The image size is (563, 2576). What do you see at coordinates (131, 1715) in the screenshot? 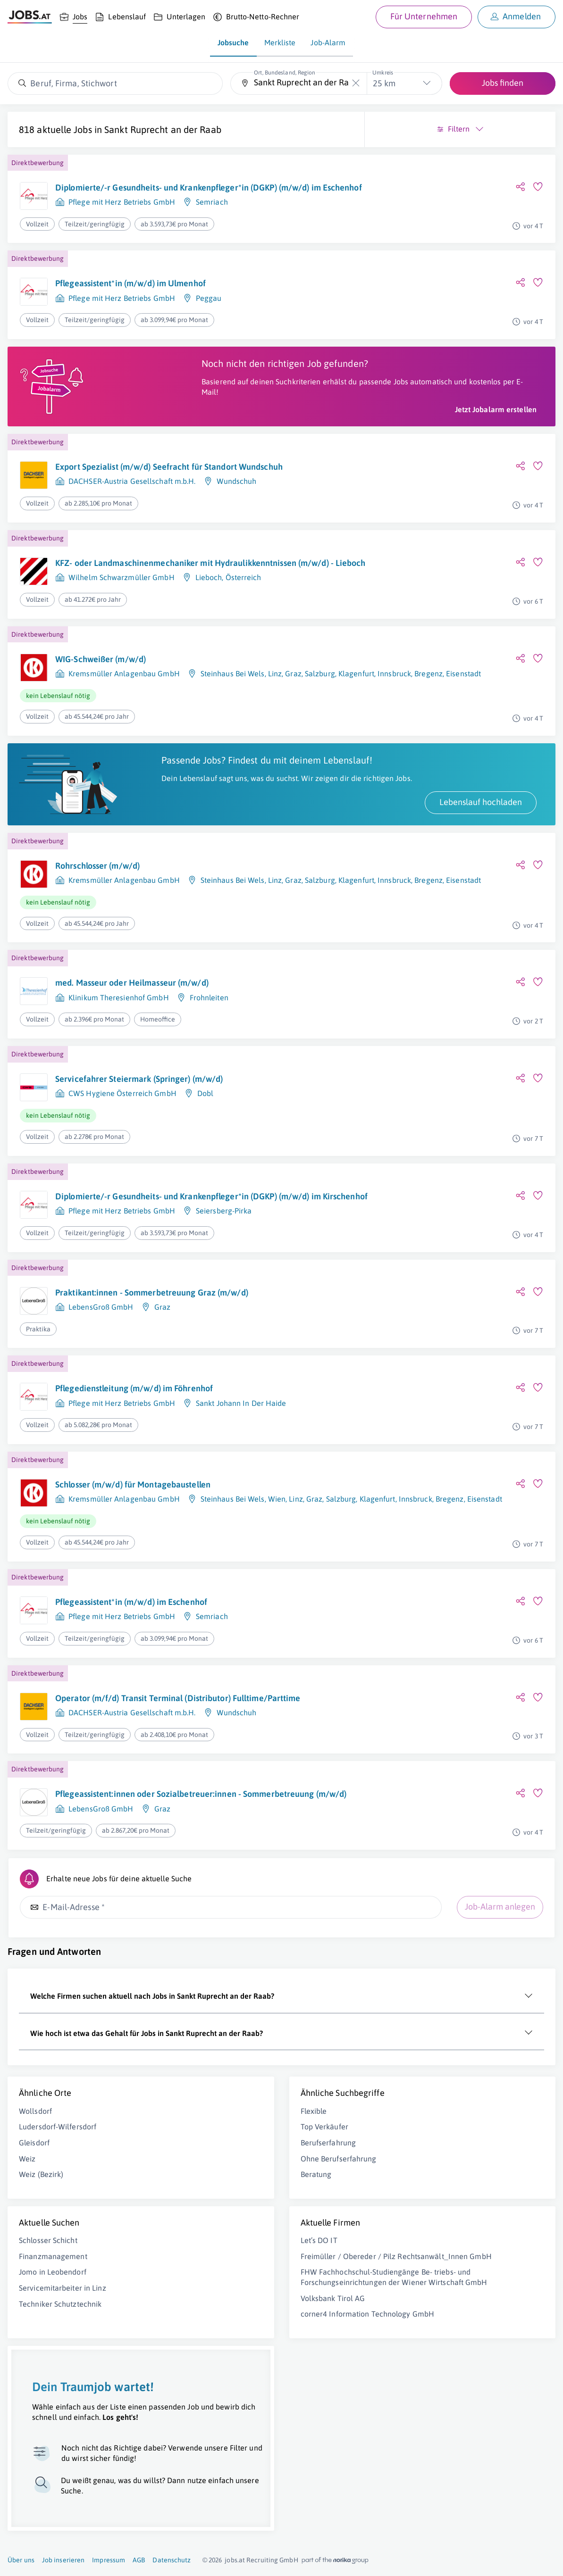
I see `Pflegeassistent*in (m/w/d) im Eschenhof` at bounding box center [131, 1715].